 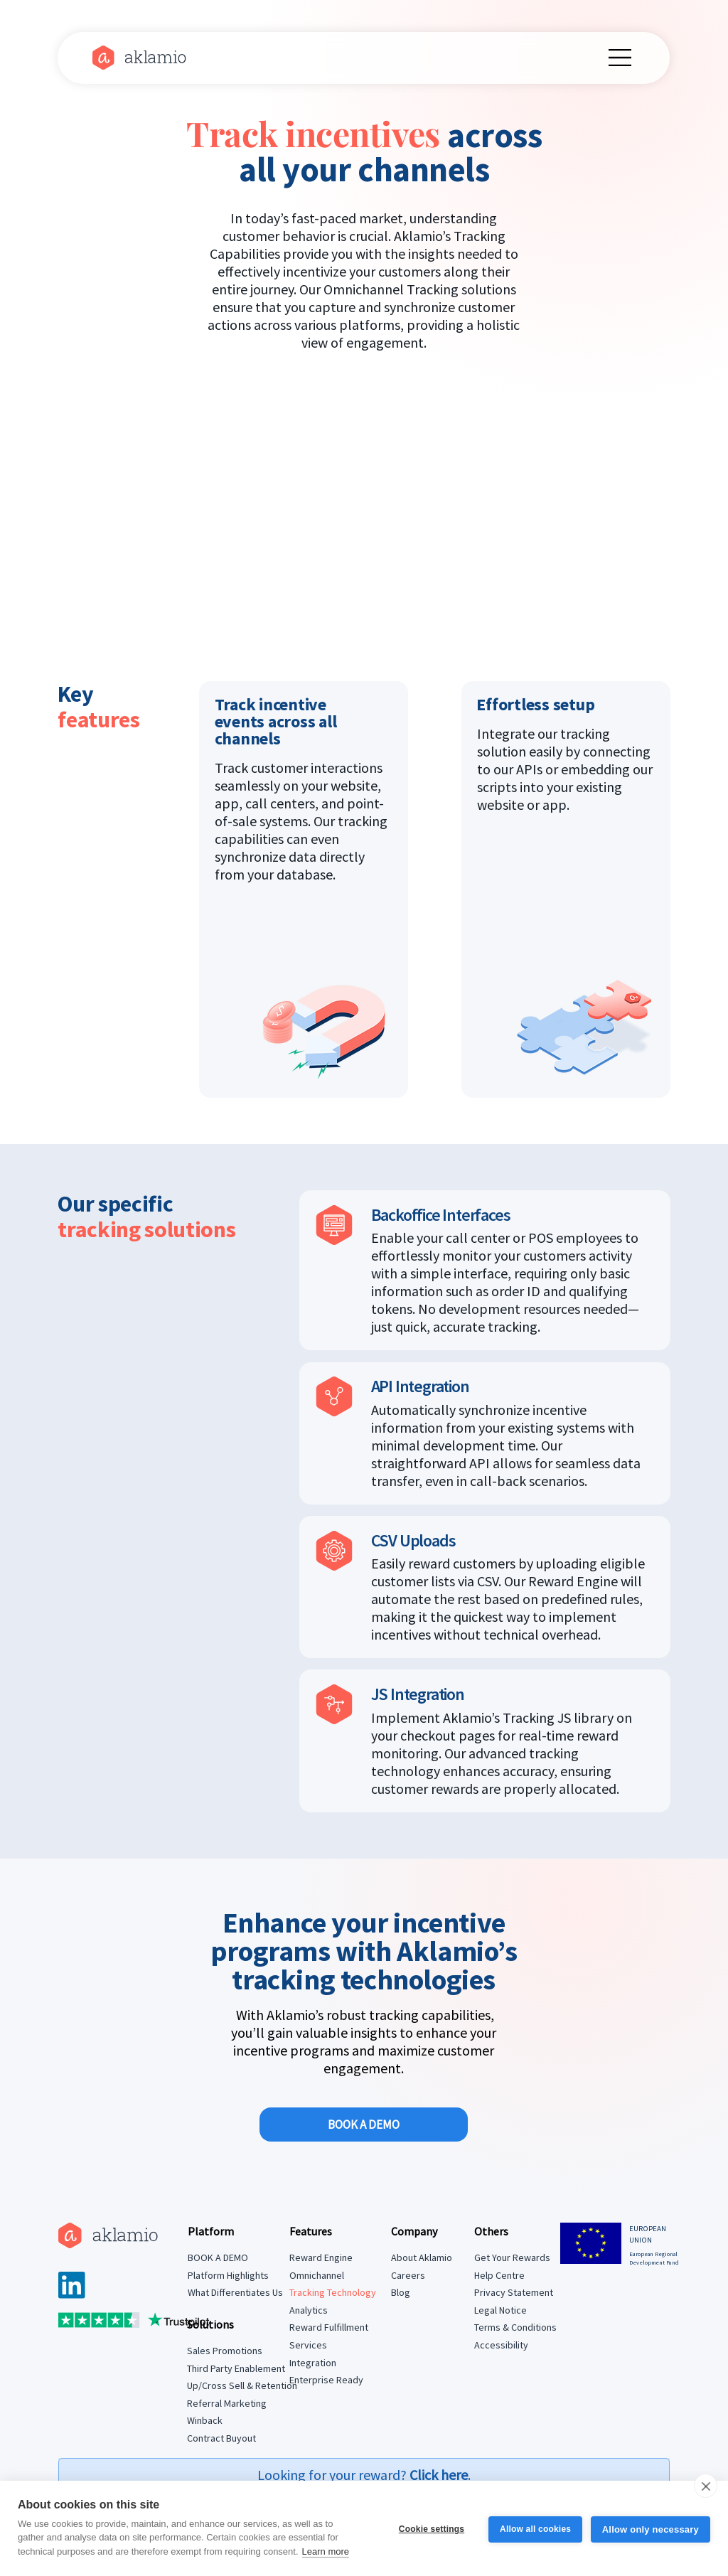 What do you see at coordinates (533, 2528) in the screenshot?
I see `Allow all cookies` at bounding box center [533, 2528].